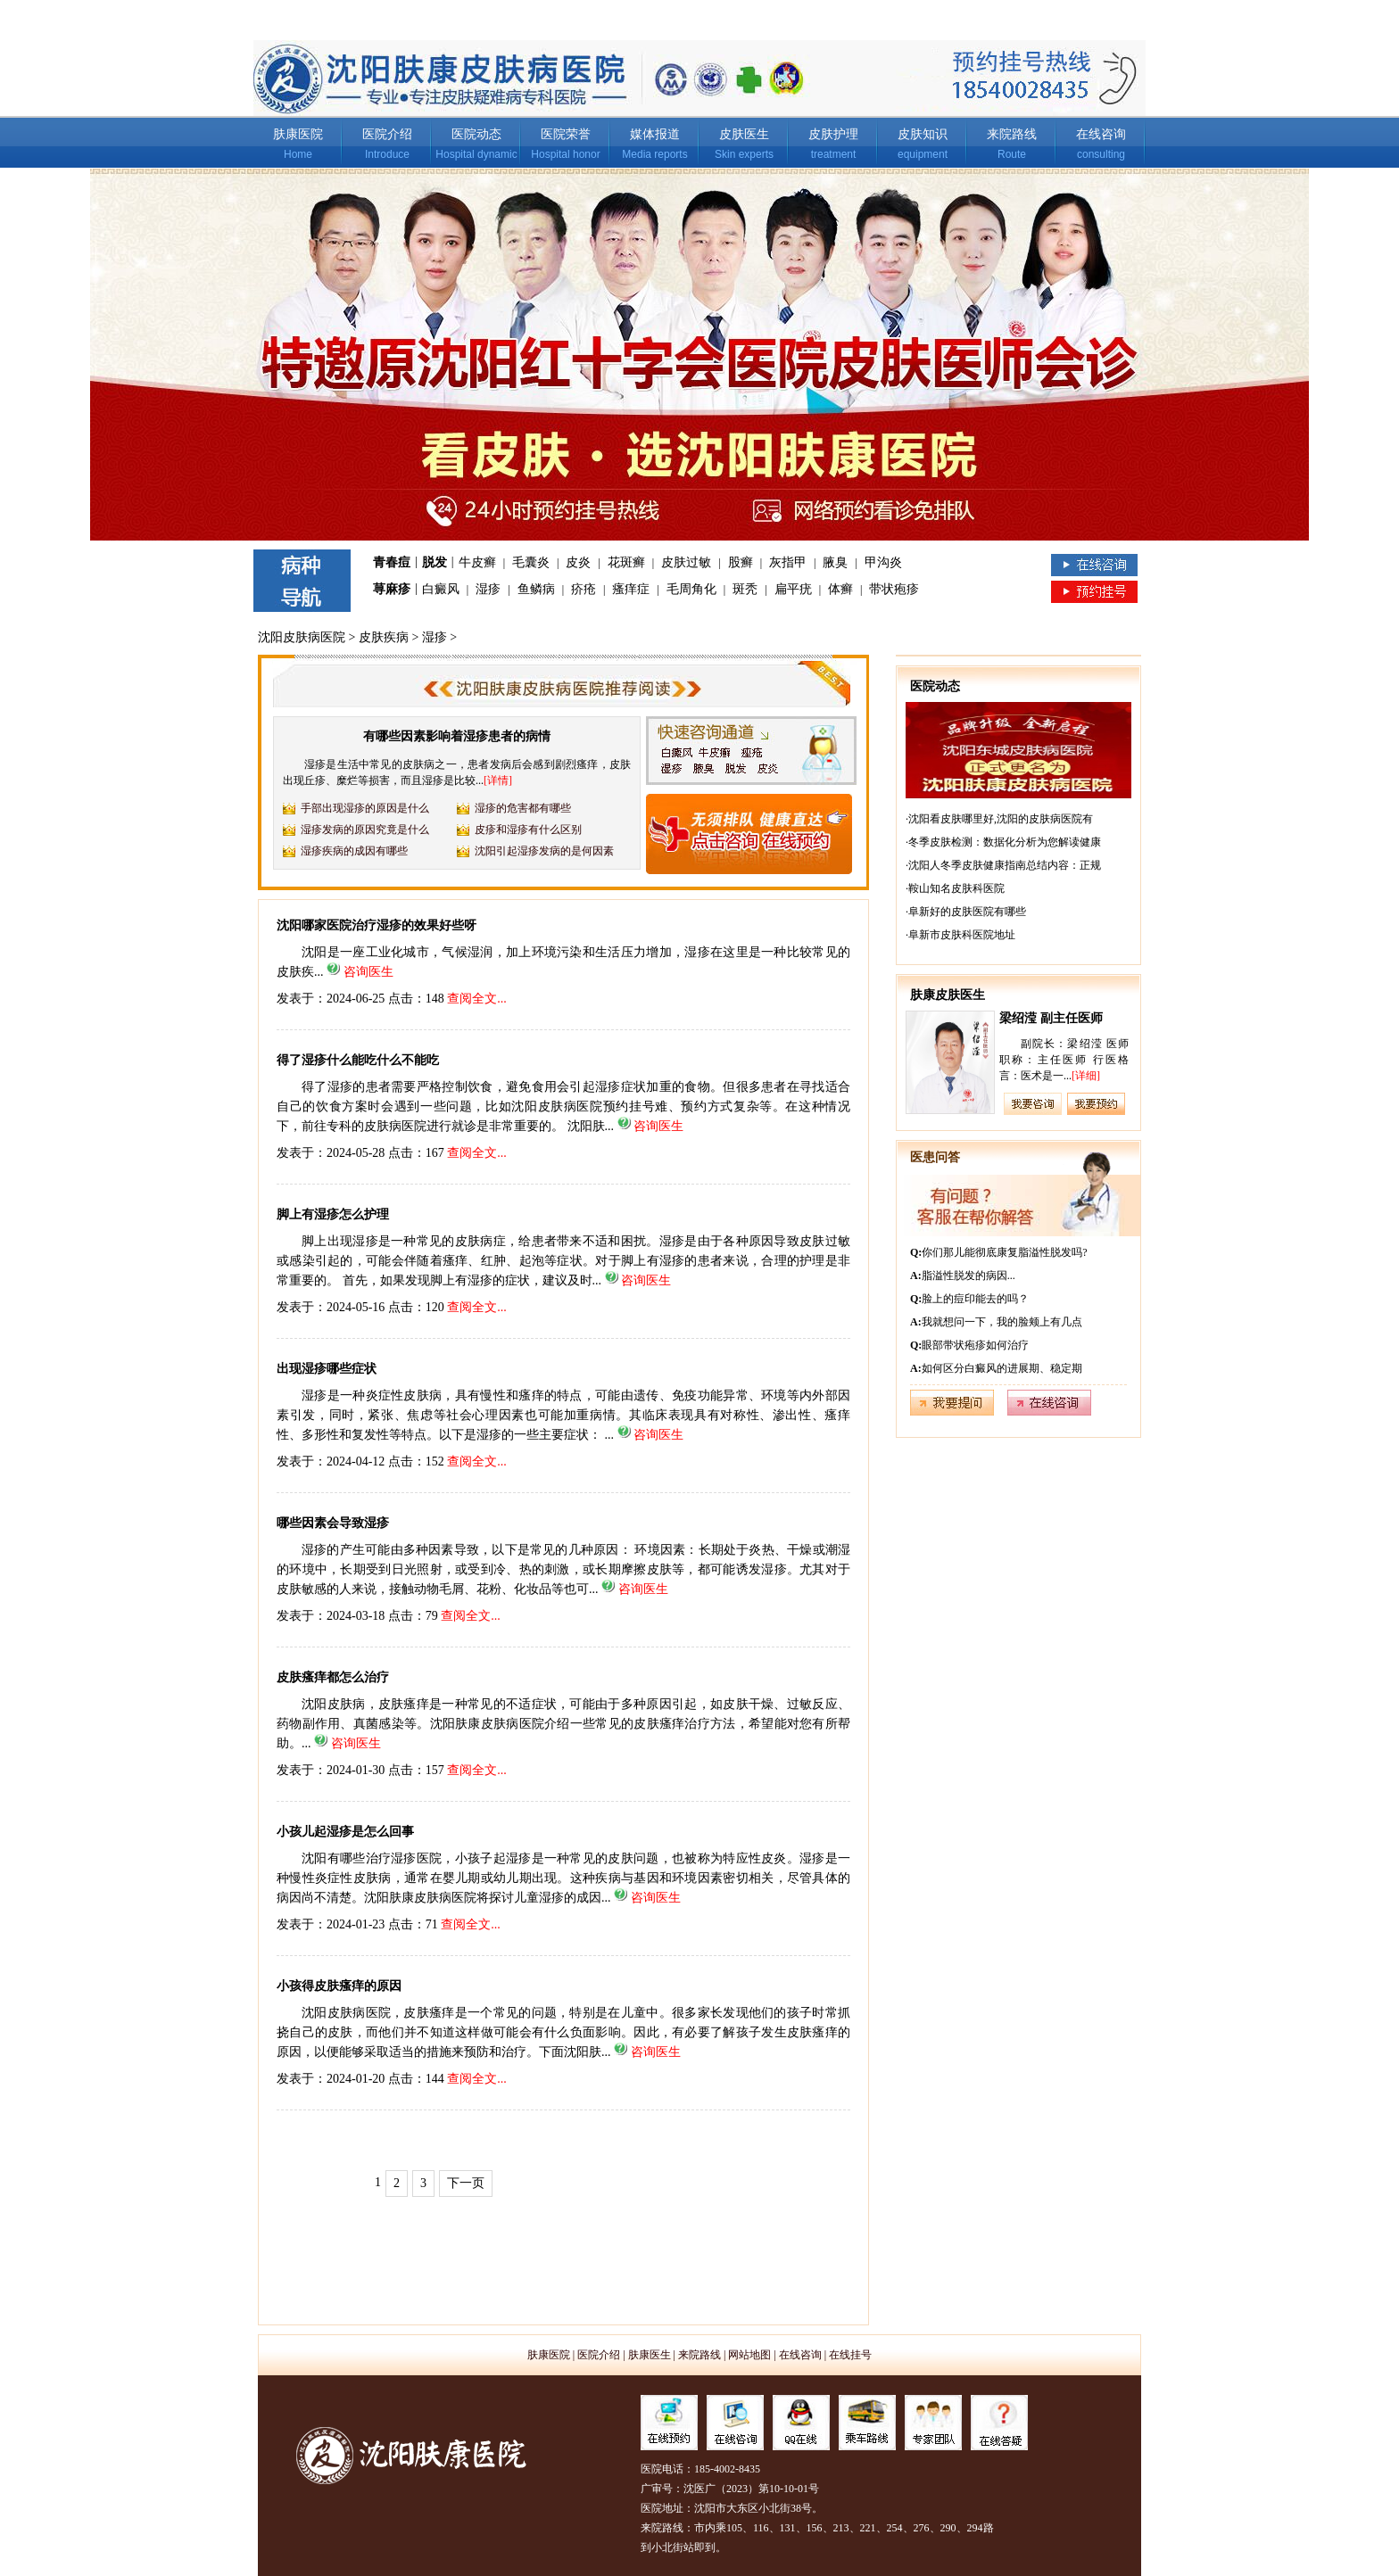 The height and width of the screenshot is (2576, 1399). What do you see at coordinates (967, 911) in the screenshot?
I see `阜新好的皮肤医院有哪些` at bounding box center [967, 911].